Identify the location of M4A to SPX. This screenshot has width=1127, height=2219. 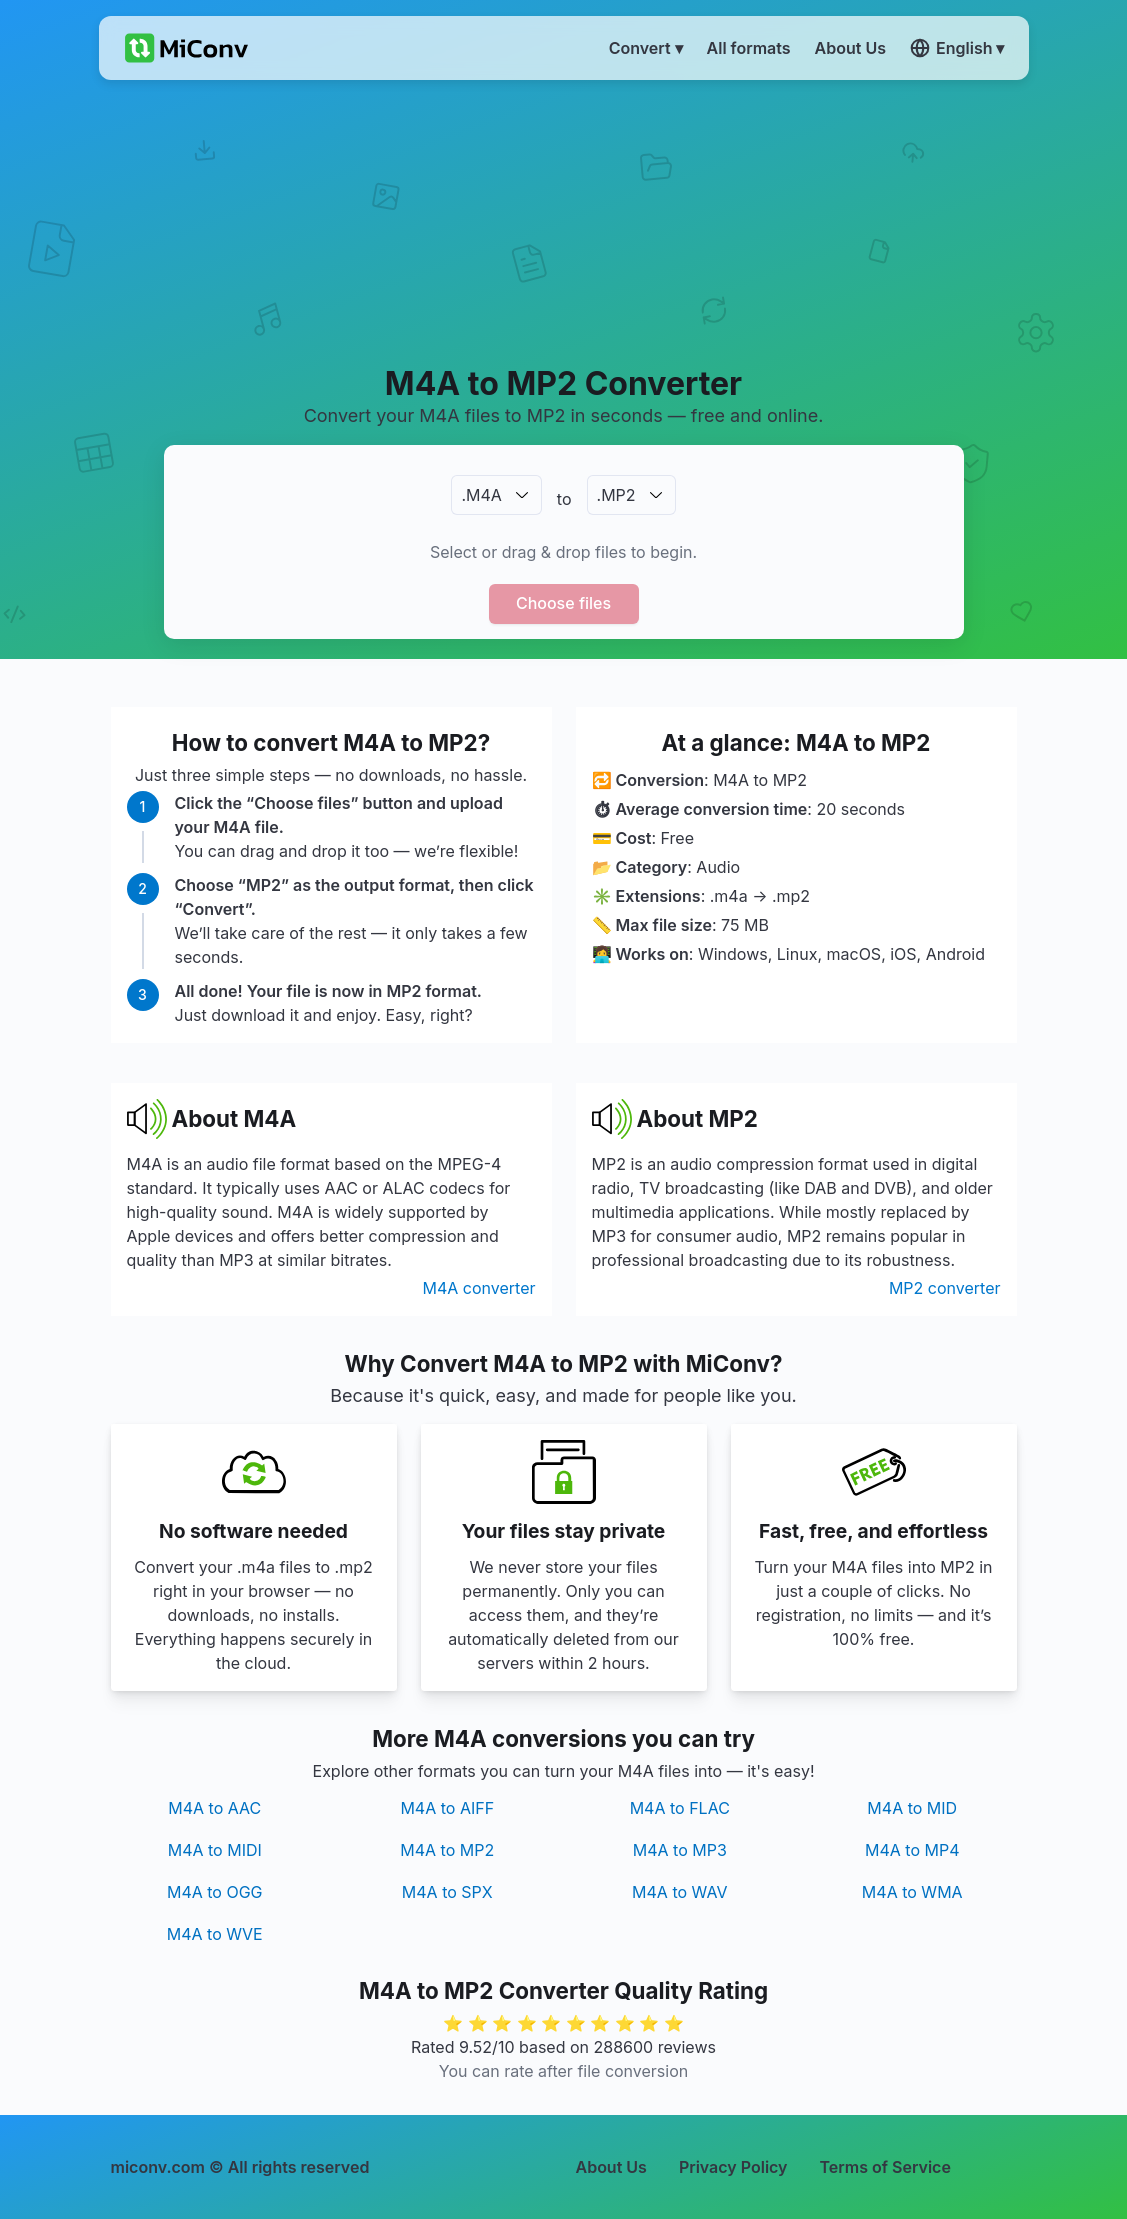
(447, 1892).